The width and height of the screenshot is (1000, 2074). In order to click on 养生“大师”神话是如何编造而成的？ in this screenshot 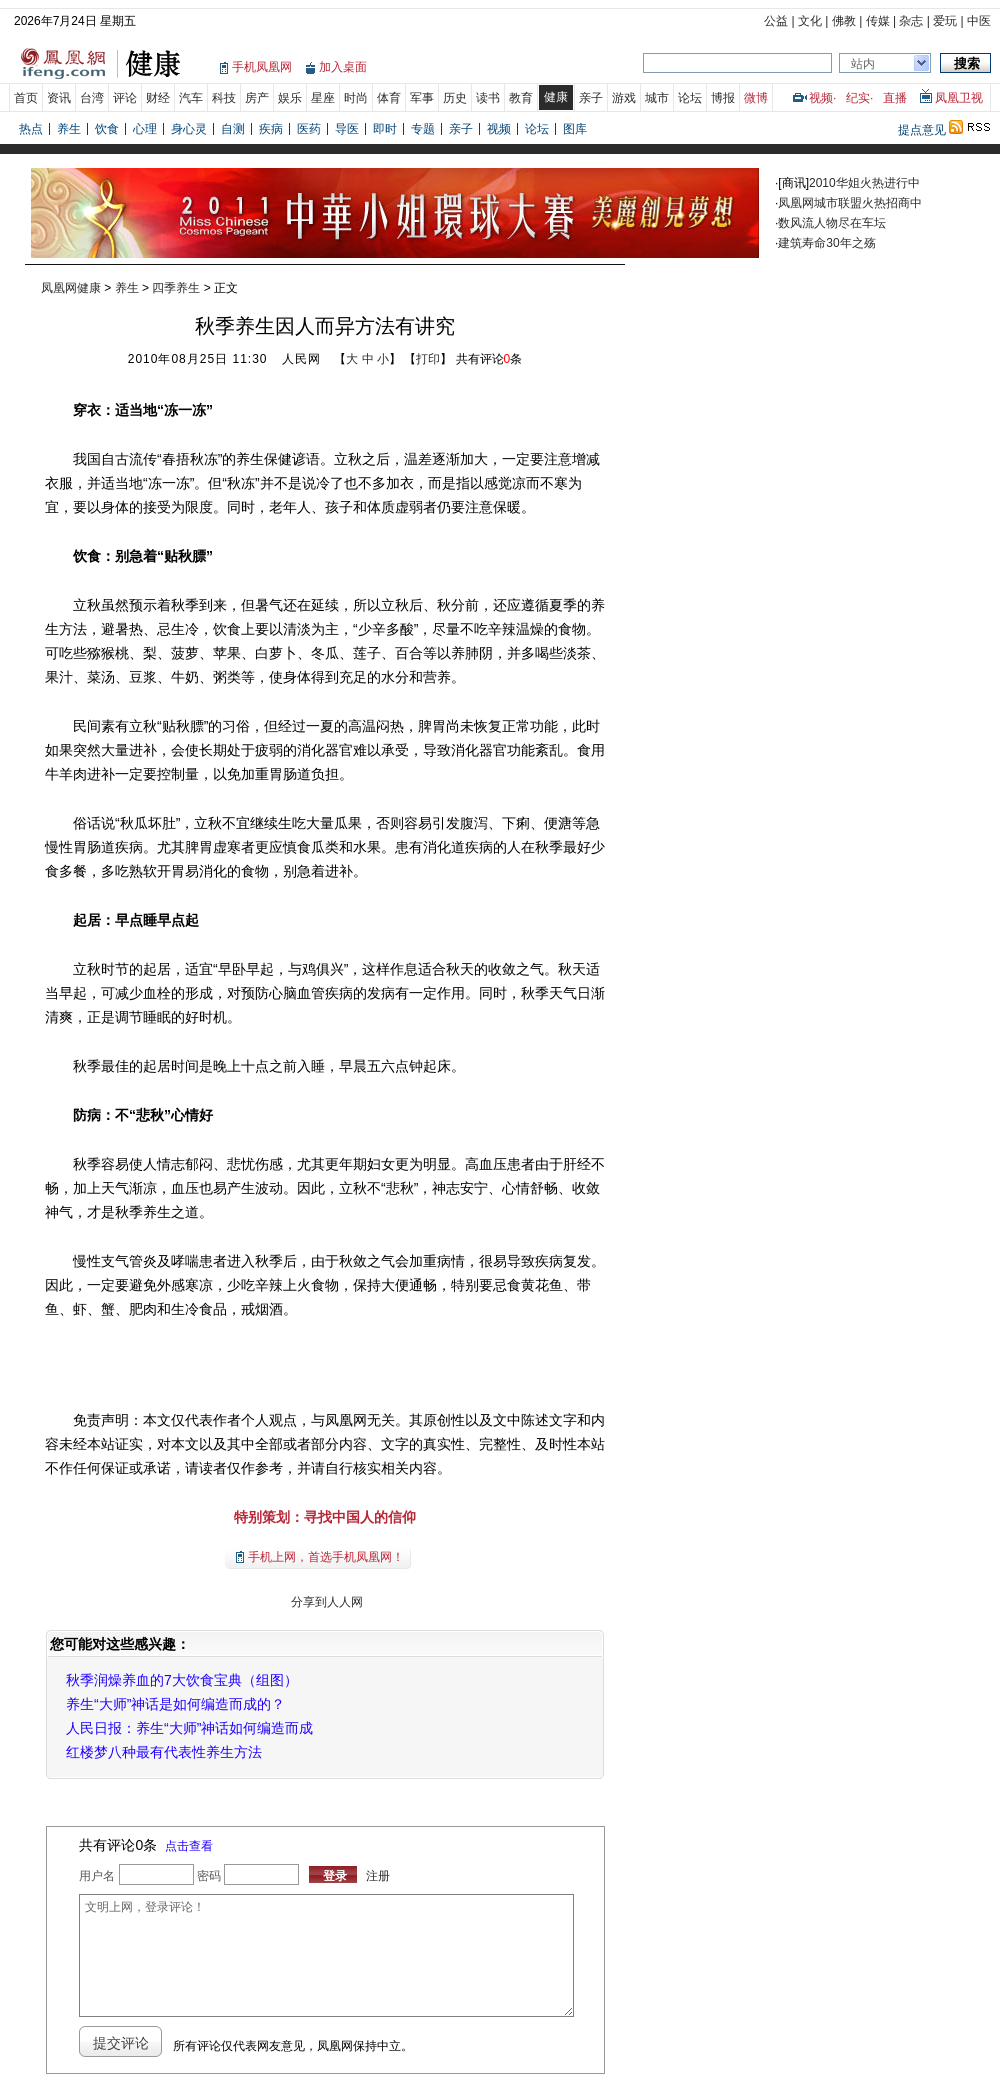, I will do `click(175, 1704)`.